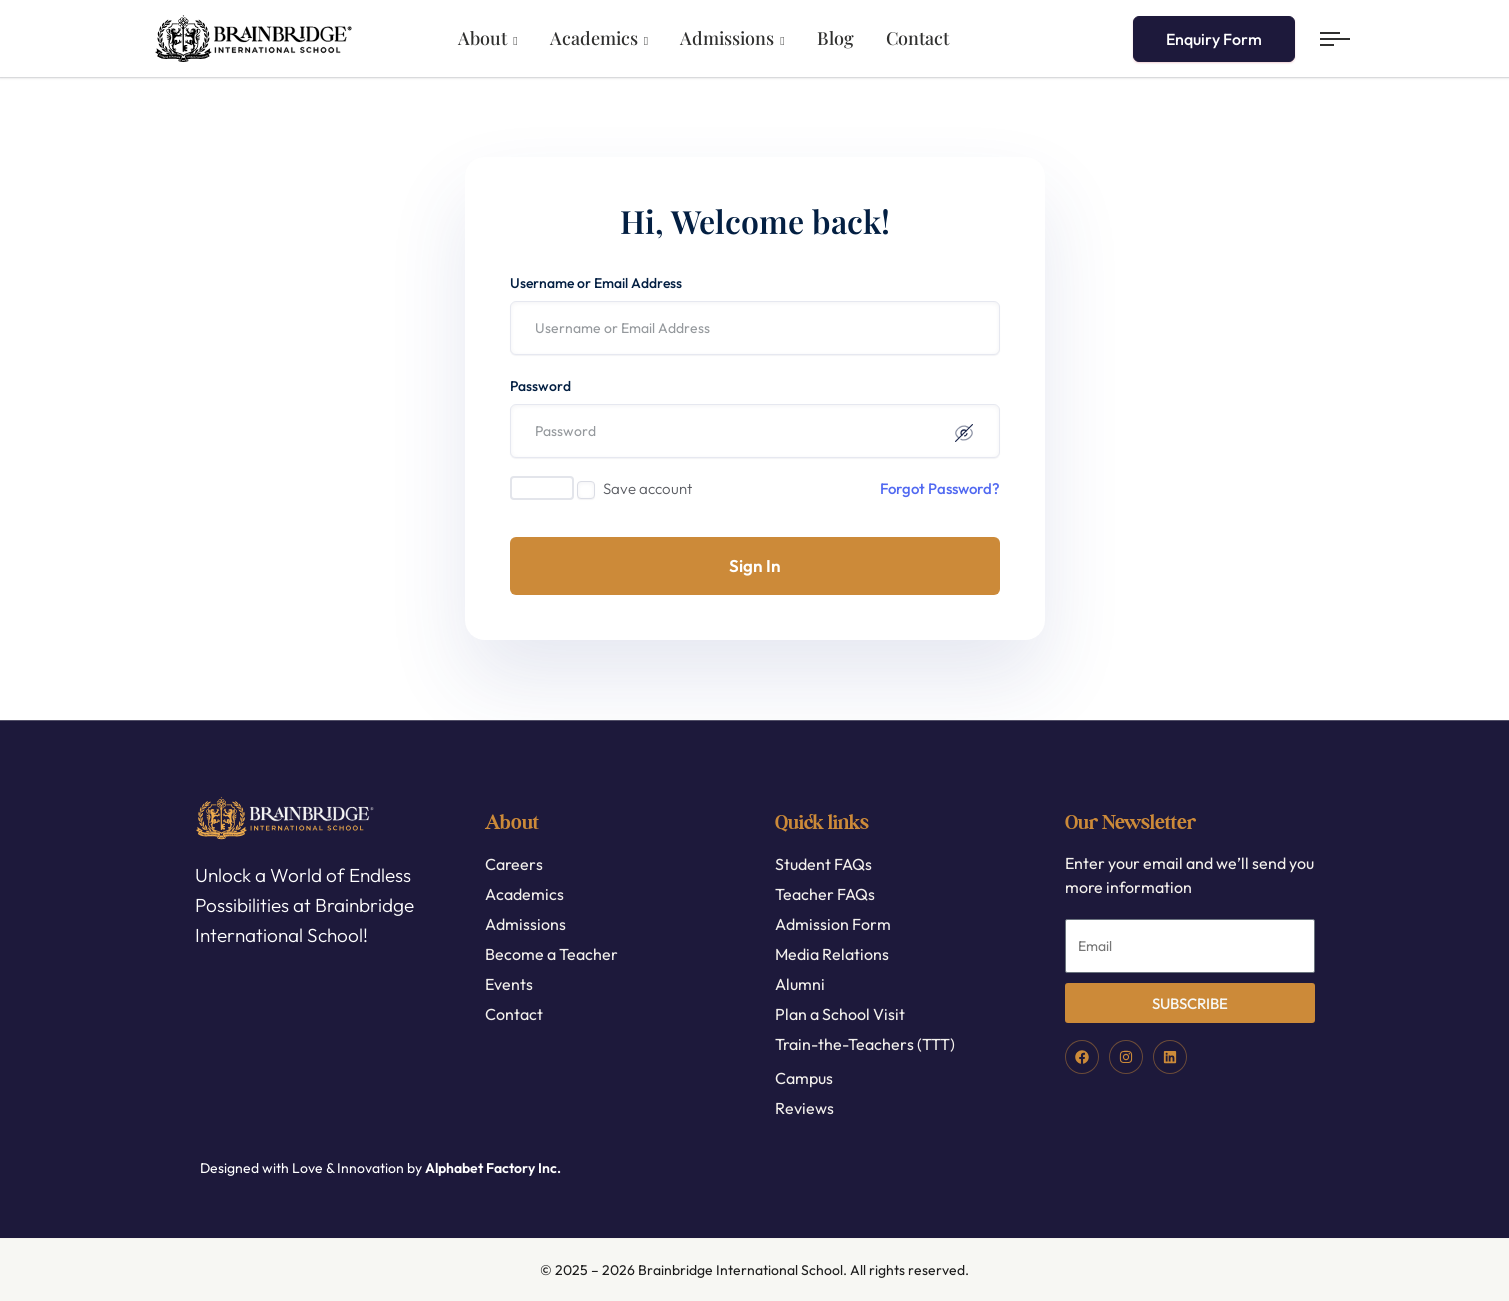  Describe the element at coordinates (727, 38) in the screenshot. I see `Admissions` at that location.